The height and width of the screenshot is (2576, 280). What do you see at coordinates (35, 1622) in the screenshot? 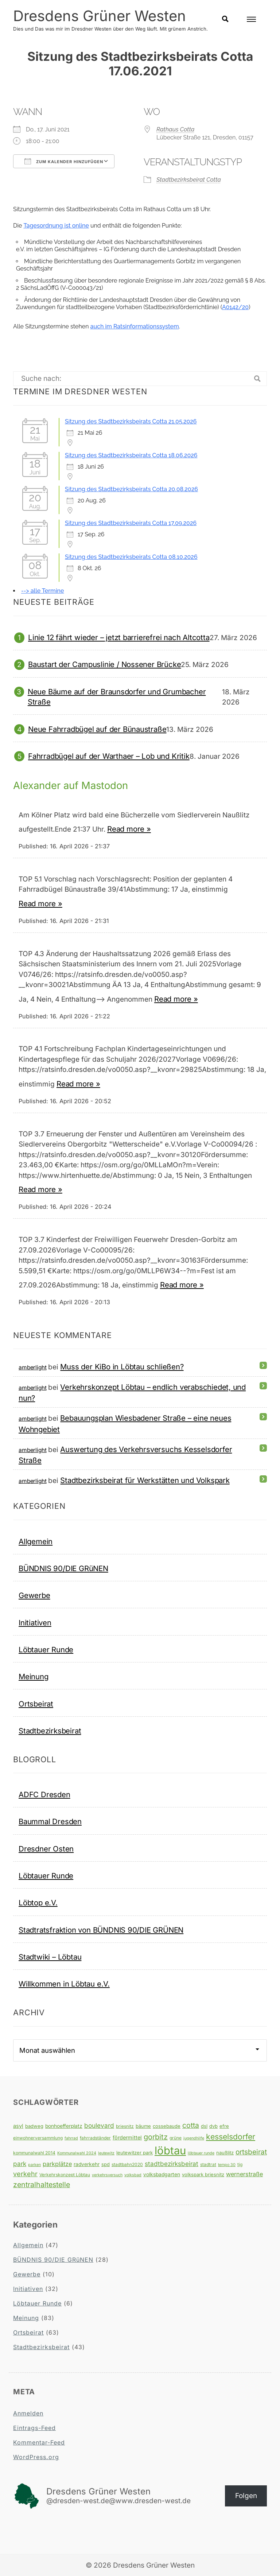
I see `Initiativen` at bounding box center [35, 1622].